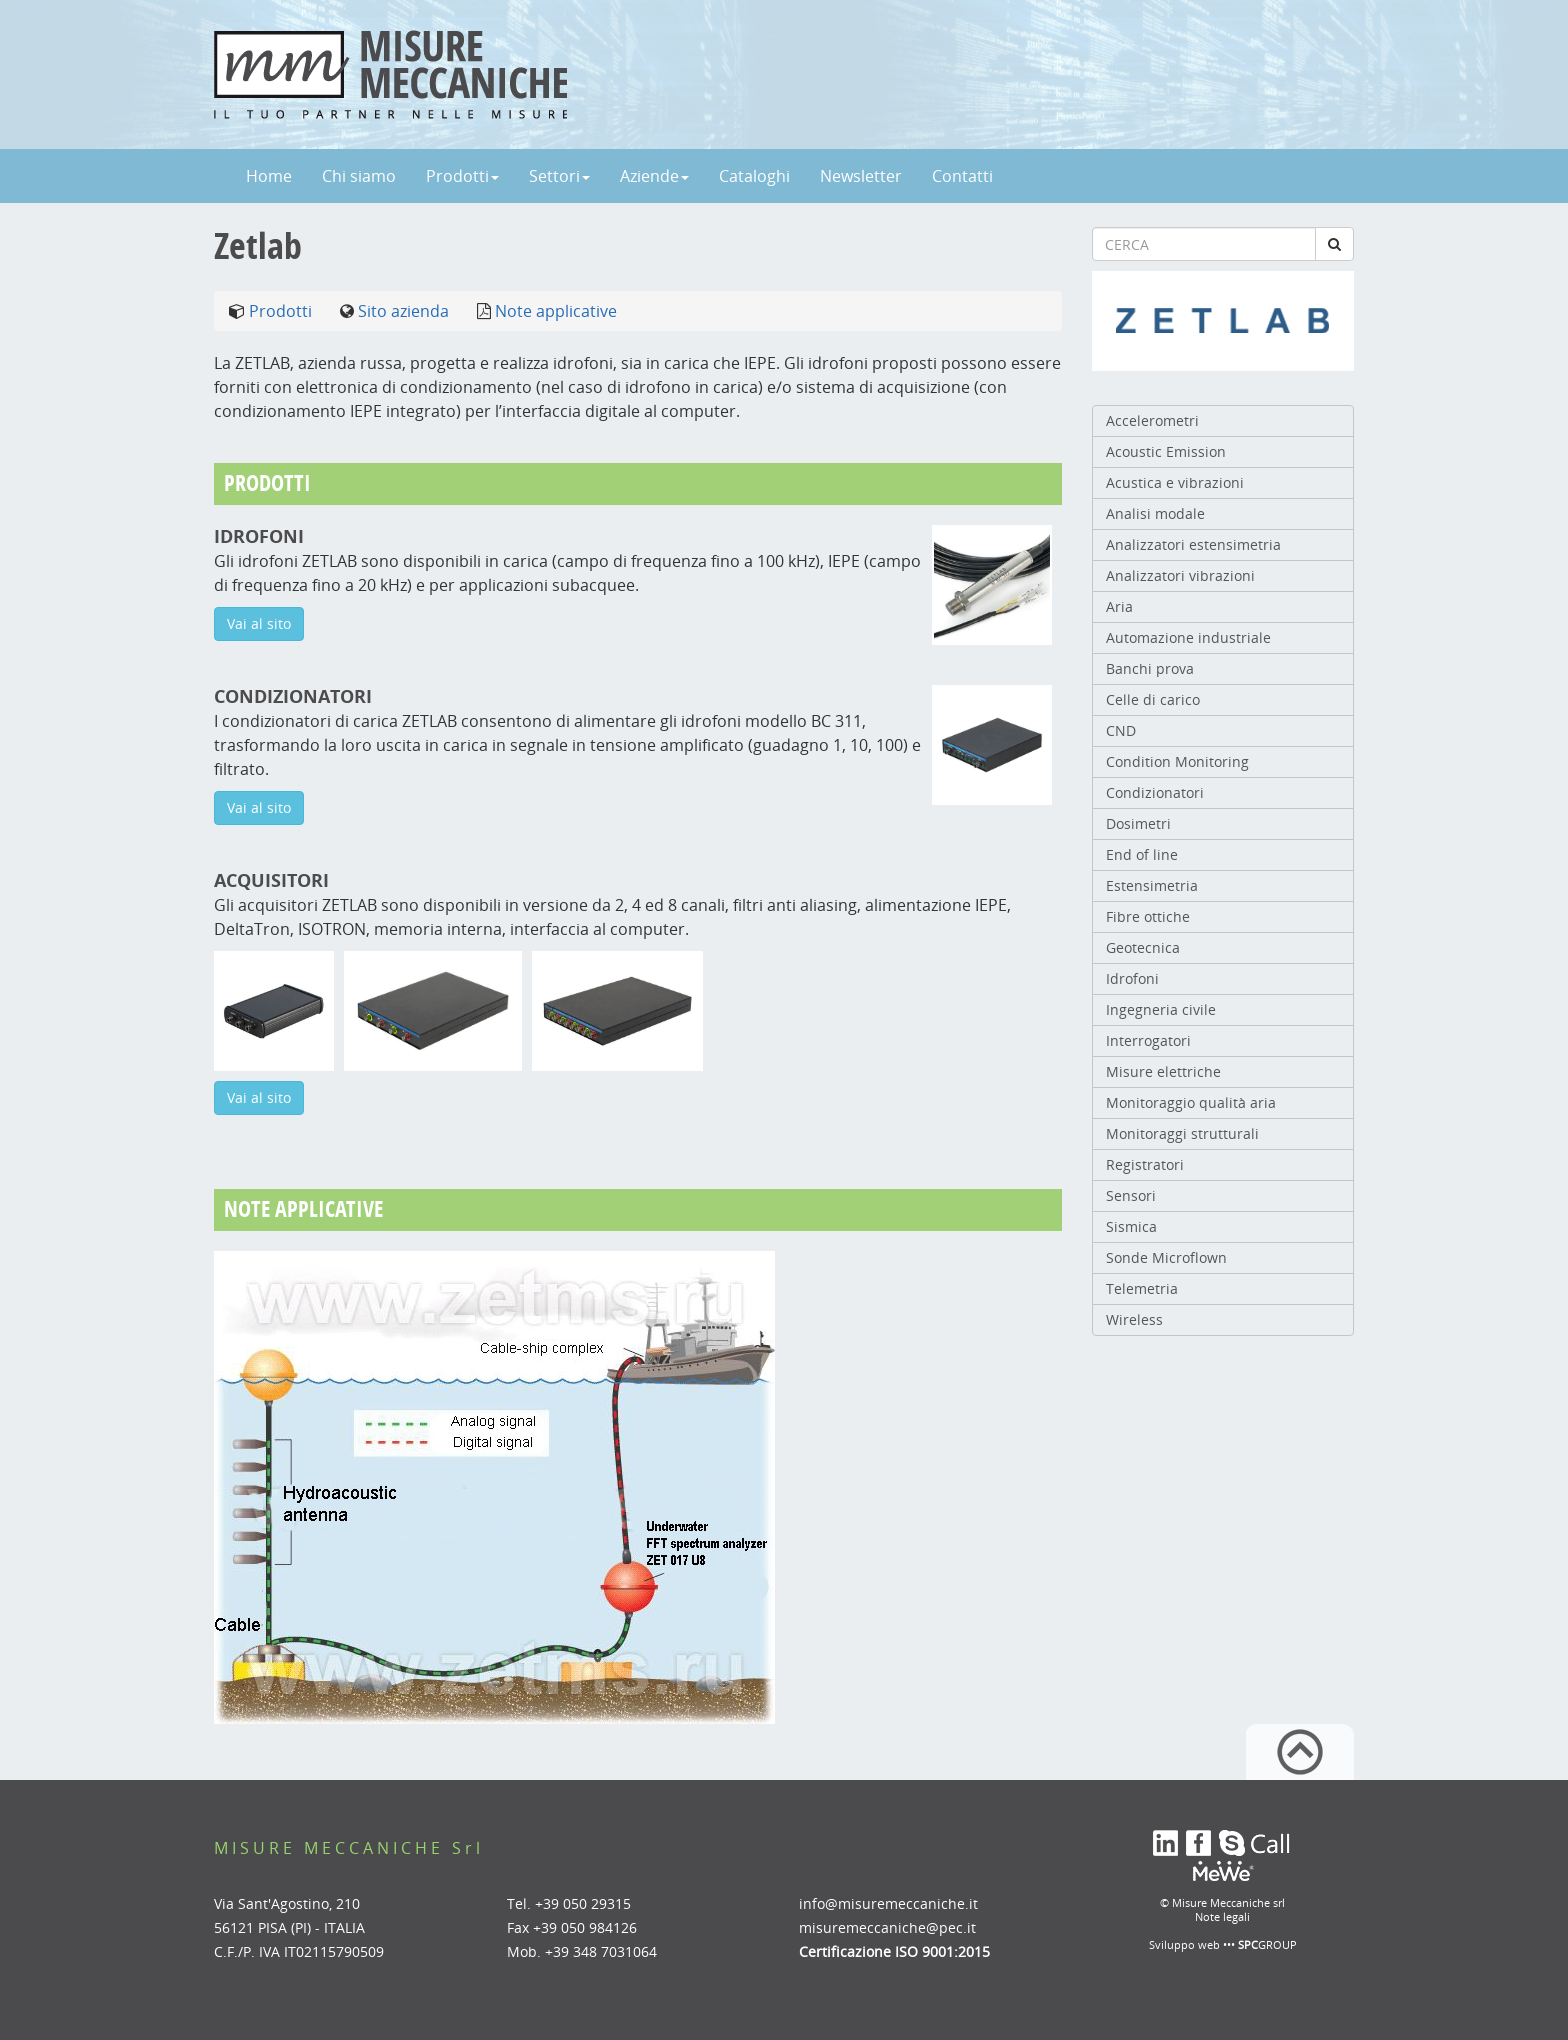  What do you see at coordinates (754, 176) in the screenshot?
I see `Cataloghi` at bounding box center [754, 176].